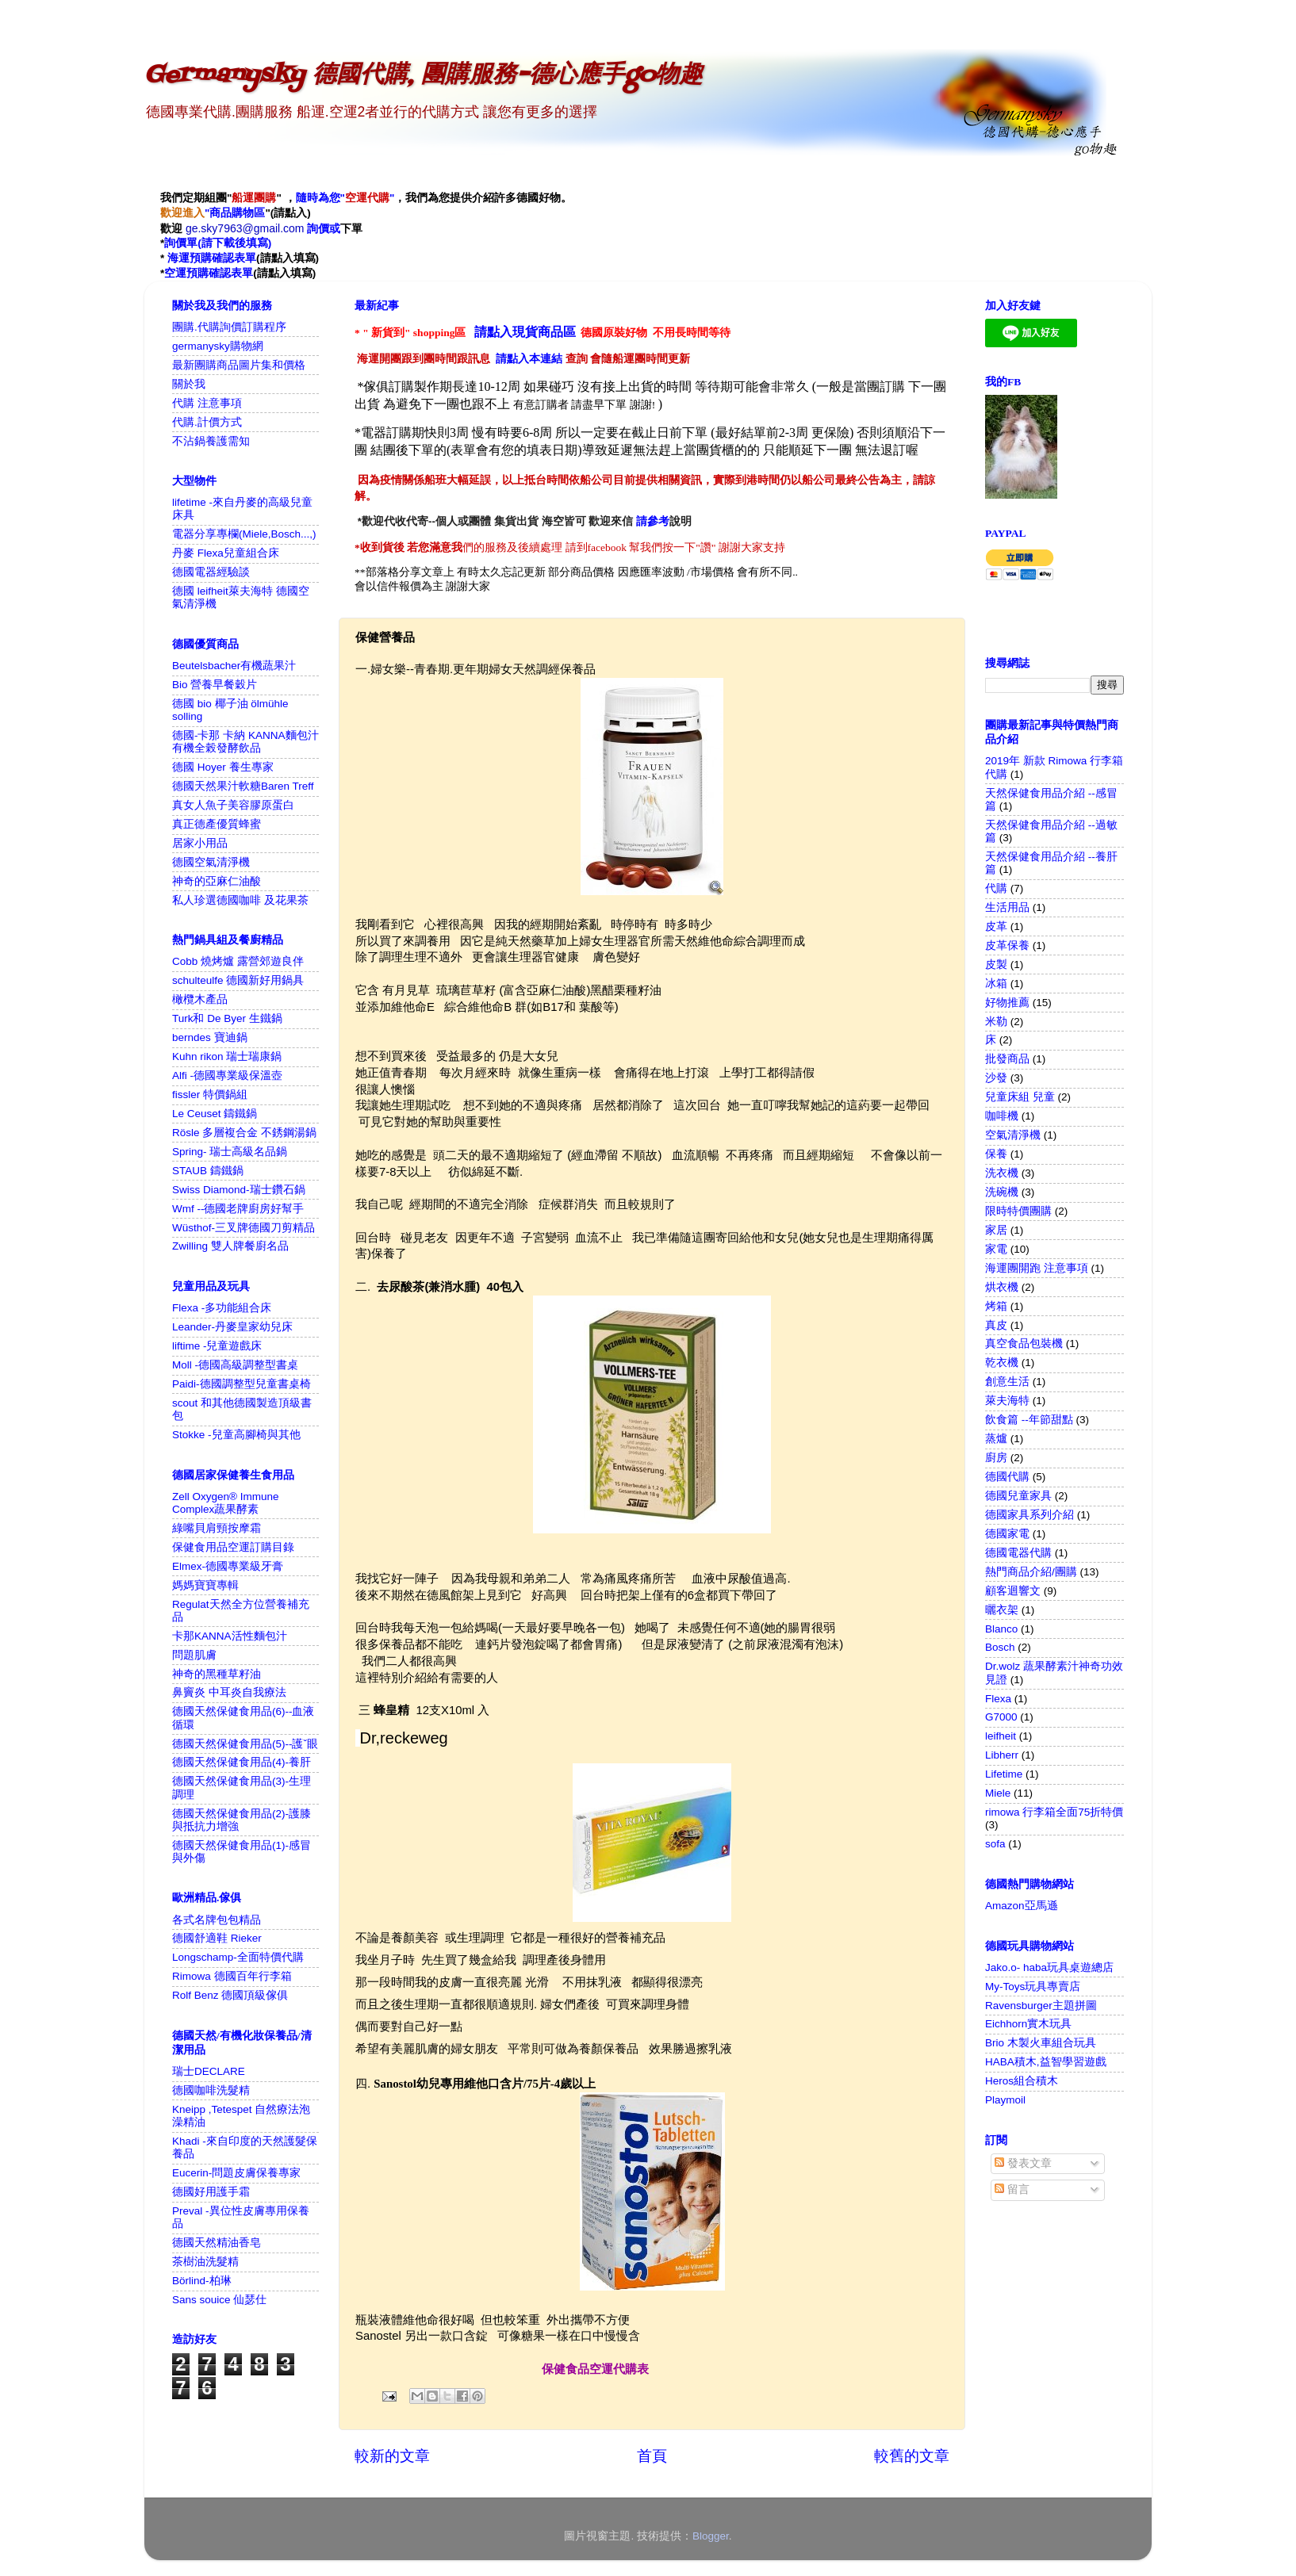  Describe the element at coordinates (227, 1018) in the screenshot. I see `Turk和 De Byer 生鐵鍋` at that location.